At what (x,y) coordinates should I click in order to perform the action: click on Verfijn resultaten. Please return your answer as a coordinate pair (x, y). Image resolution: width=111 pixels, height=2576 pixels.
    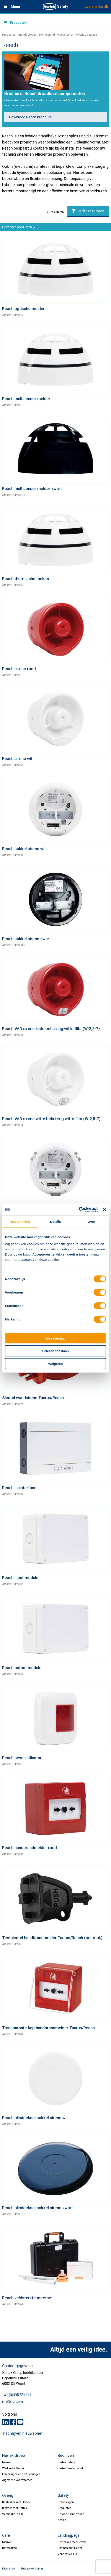
    Looking at the image, I should click on (88, 211).